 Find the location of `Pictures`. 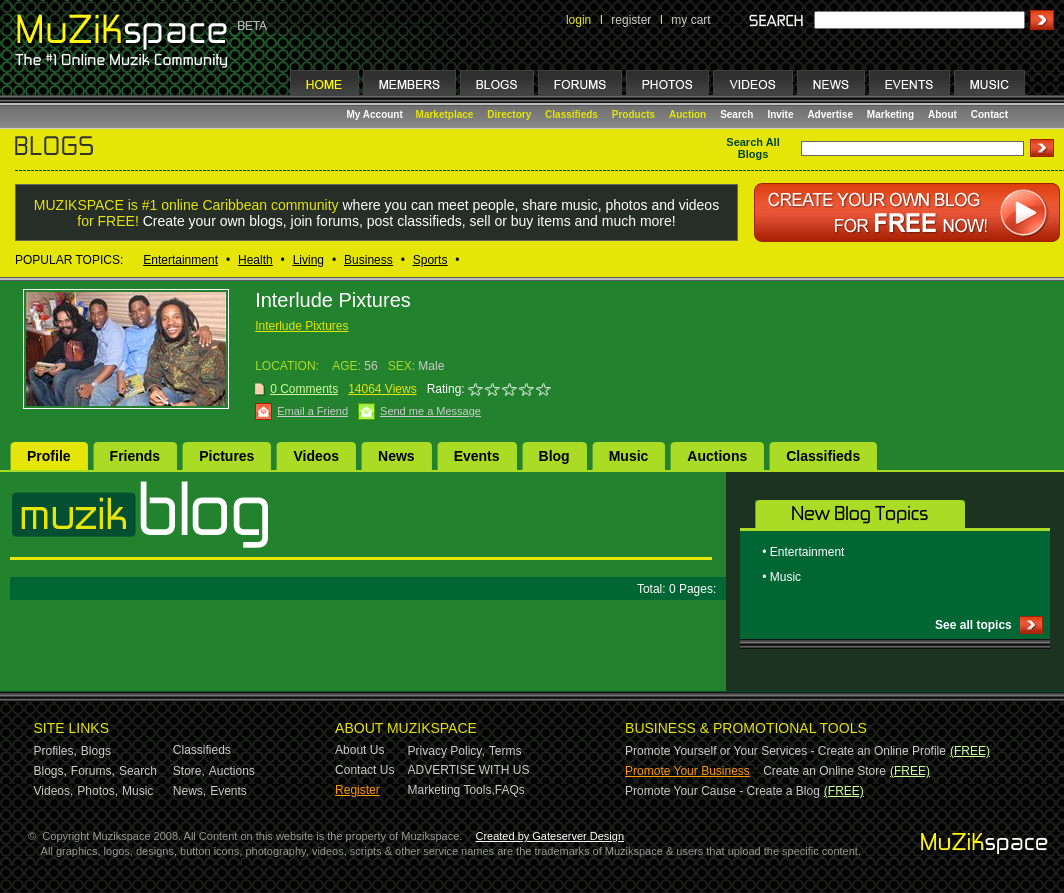

Pictures is located at coordinates (226, 456).